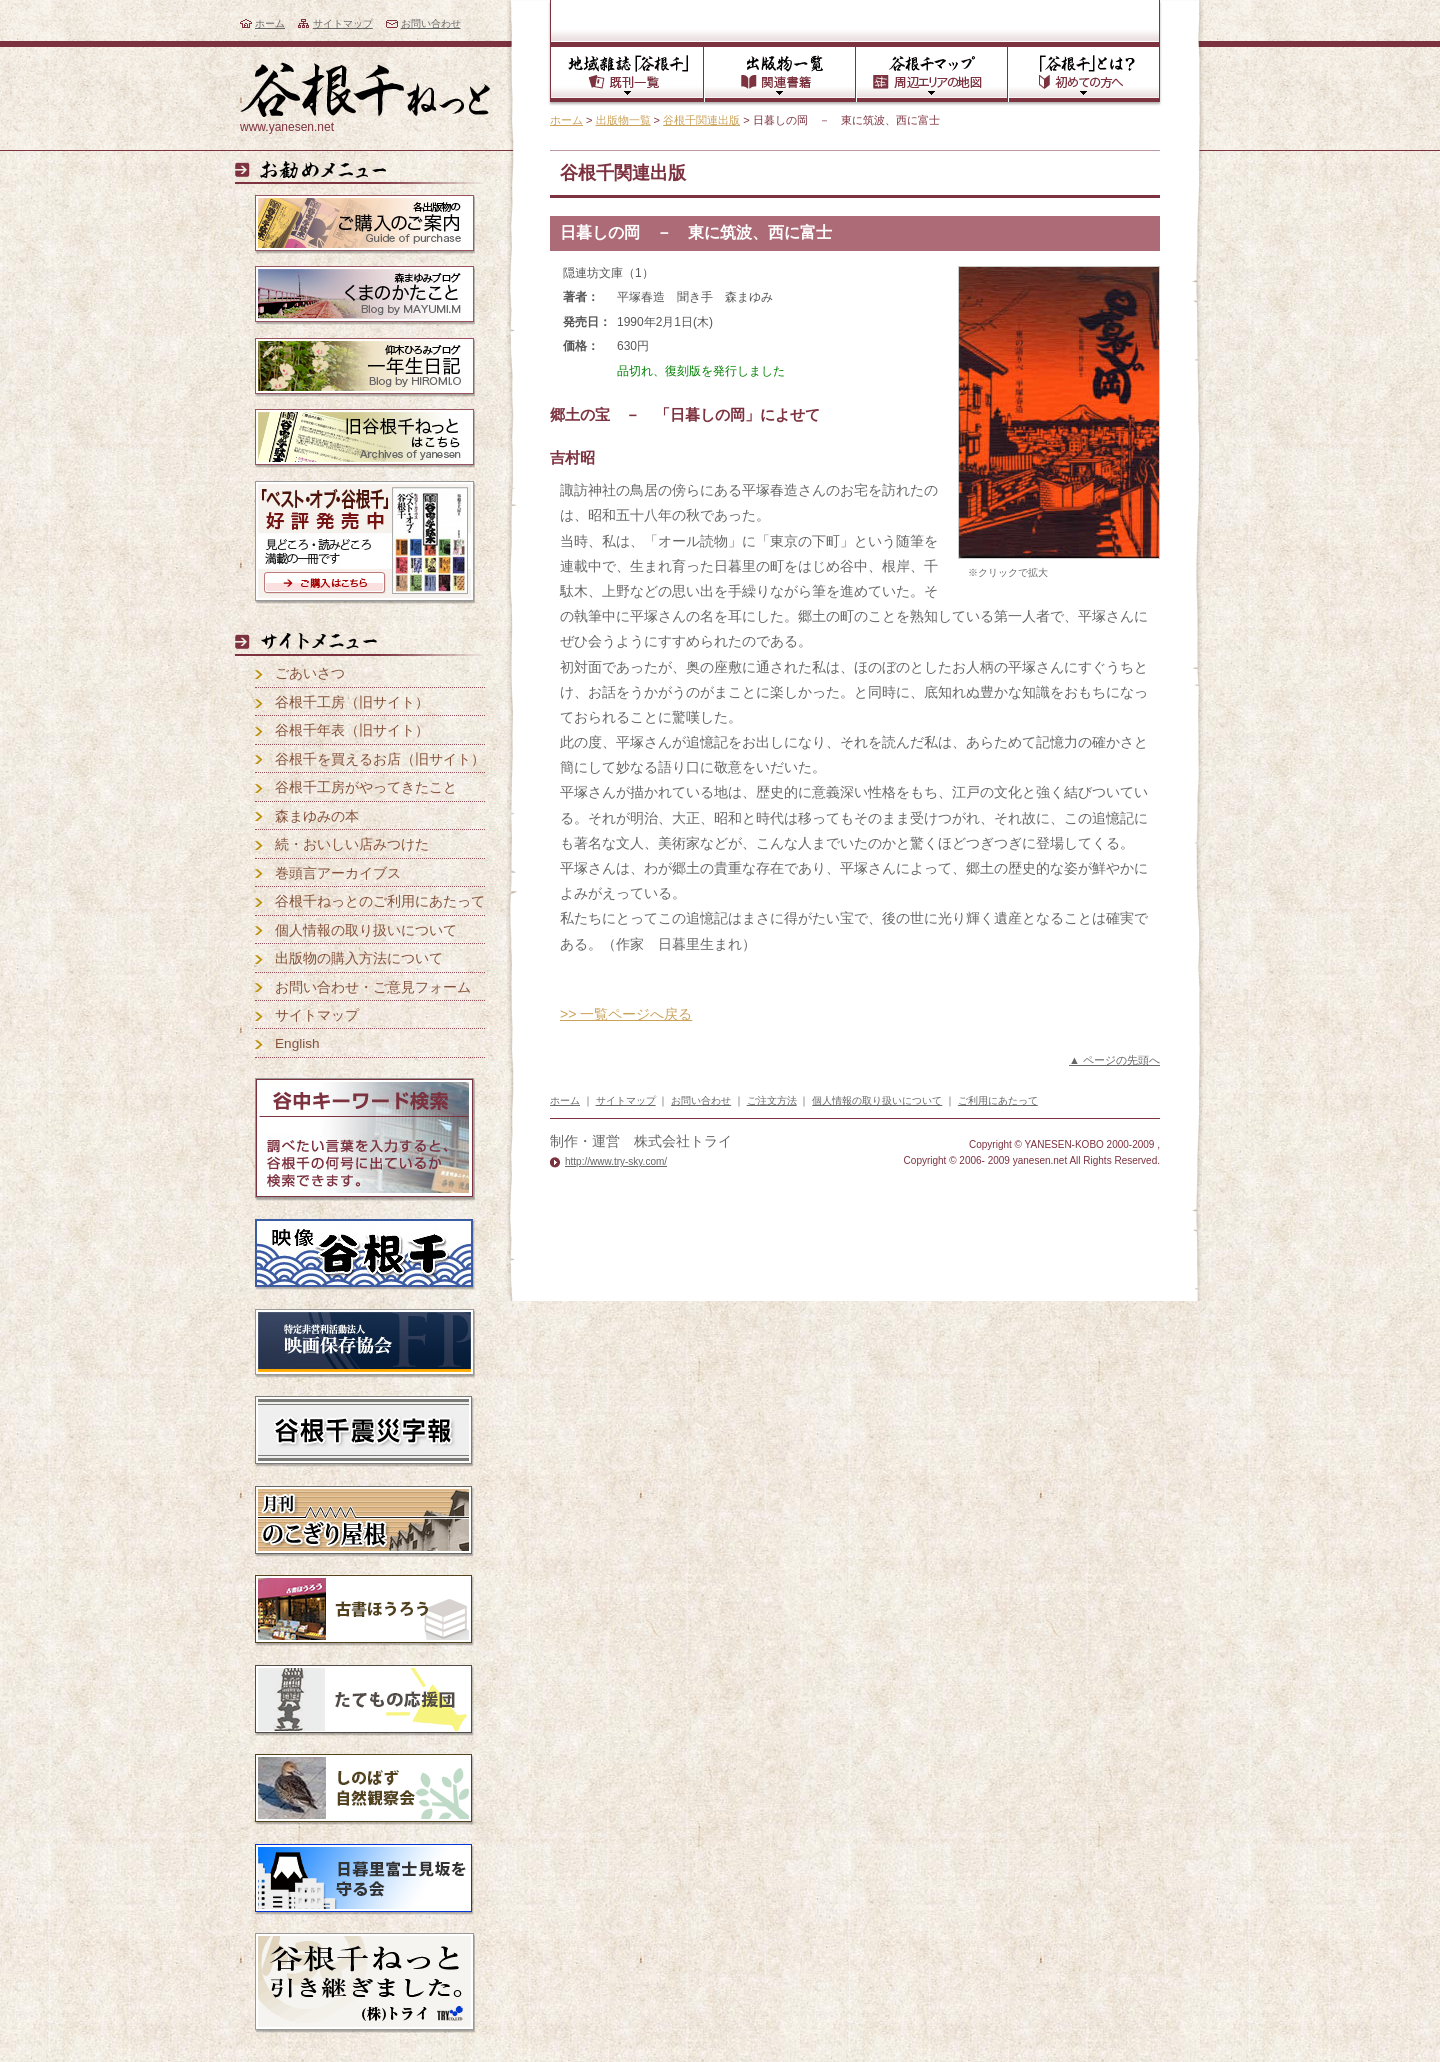 The width and height of the screenshot is (1440, 2062). I want to click on ご利用にあたって, so click(998, 1100).